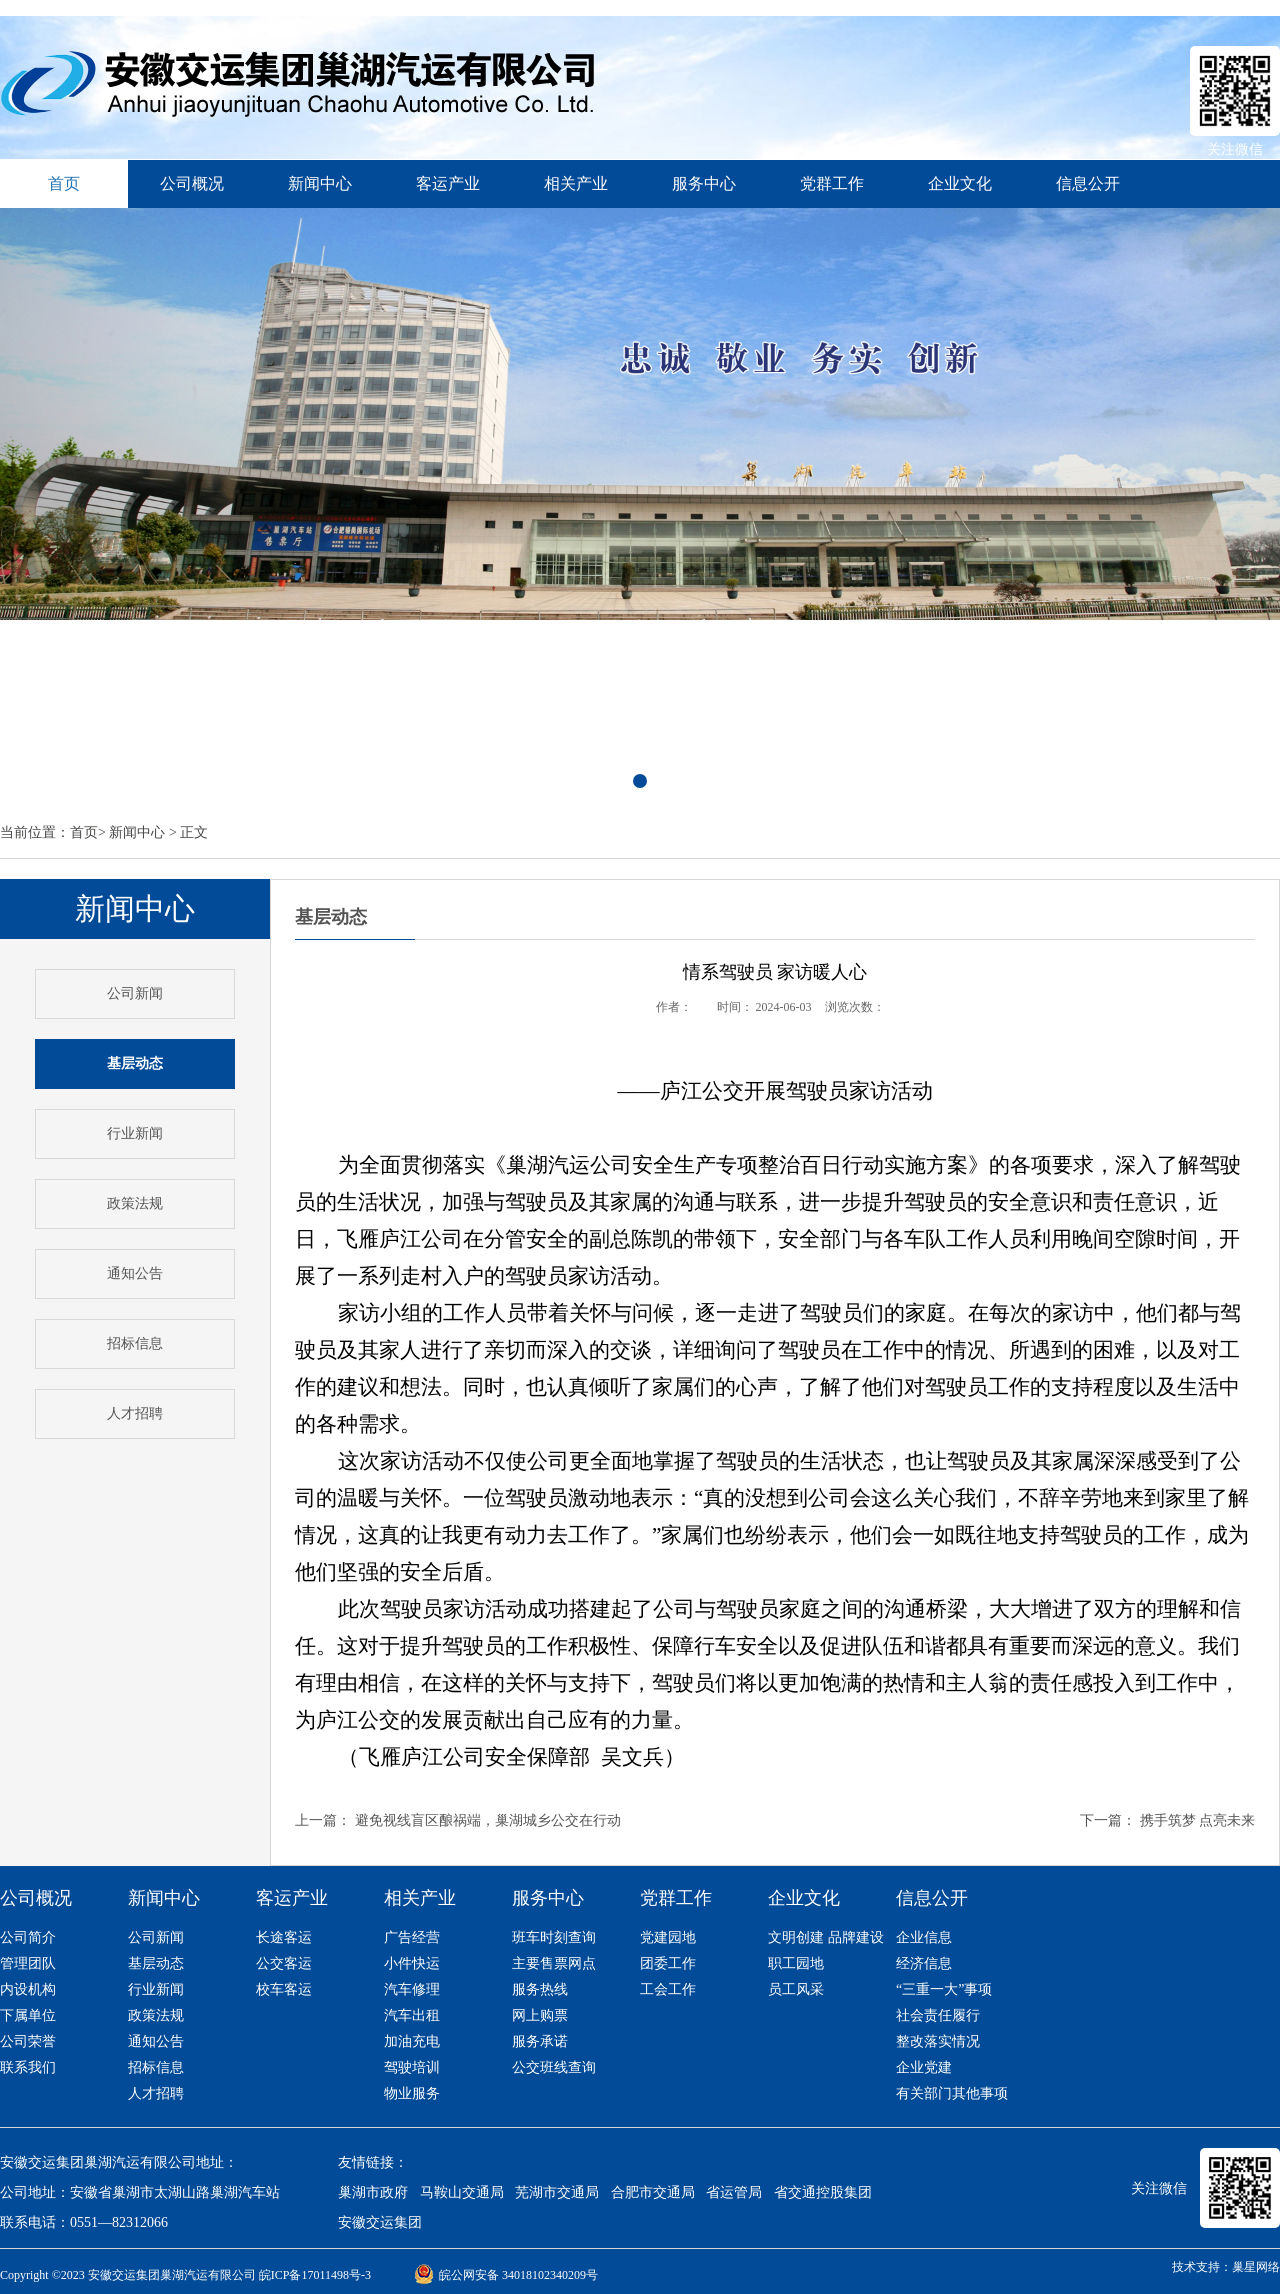 This screenshot has width=1280, height=2294. What do you see at coordinates (412, 2041) in the screenshot?
I see `加油充电` at bounding box center [412, 2041].